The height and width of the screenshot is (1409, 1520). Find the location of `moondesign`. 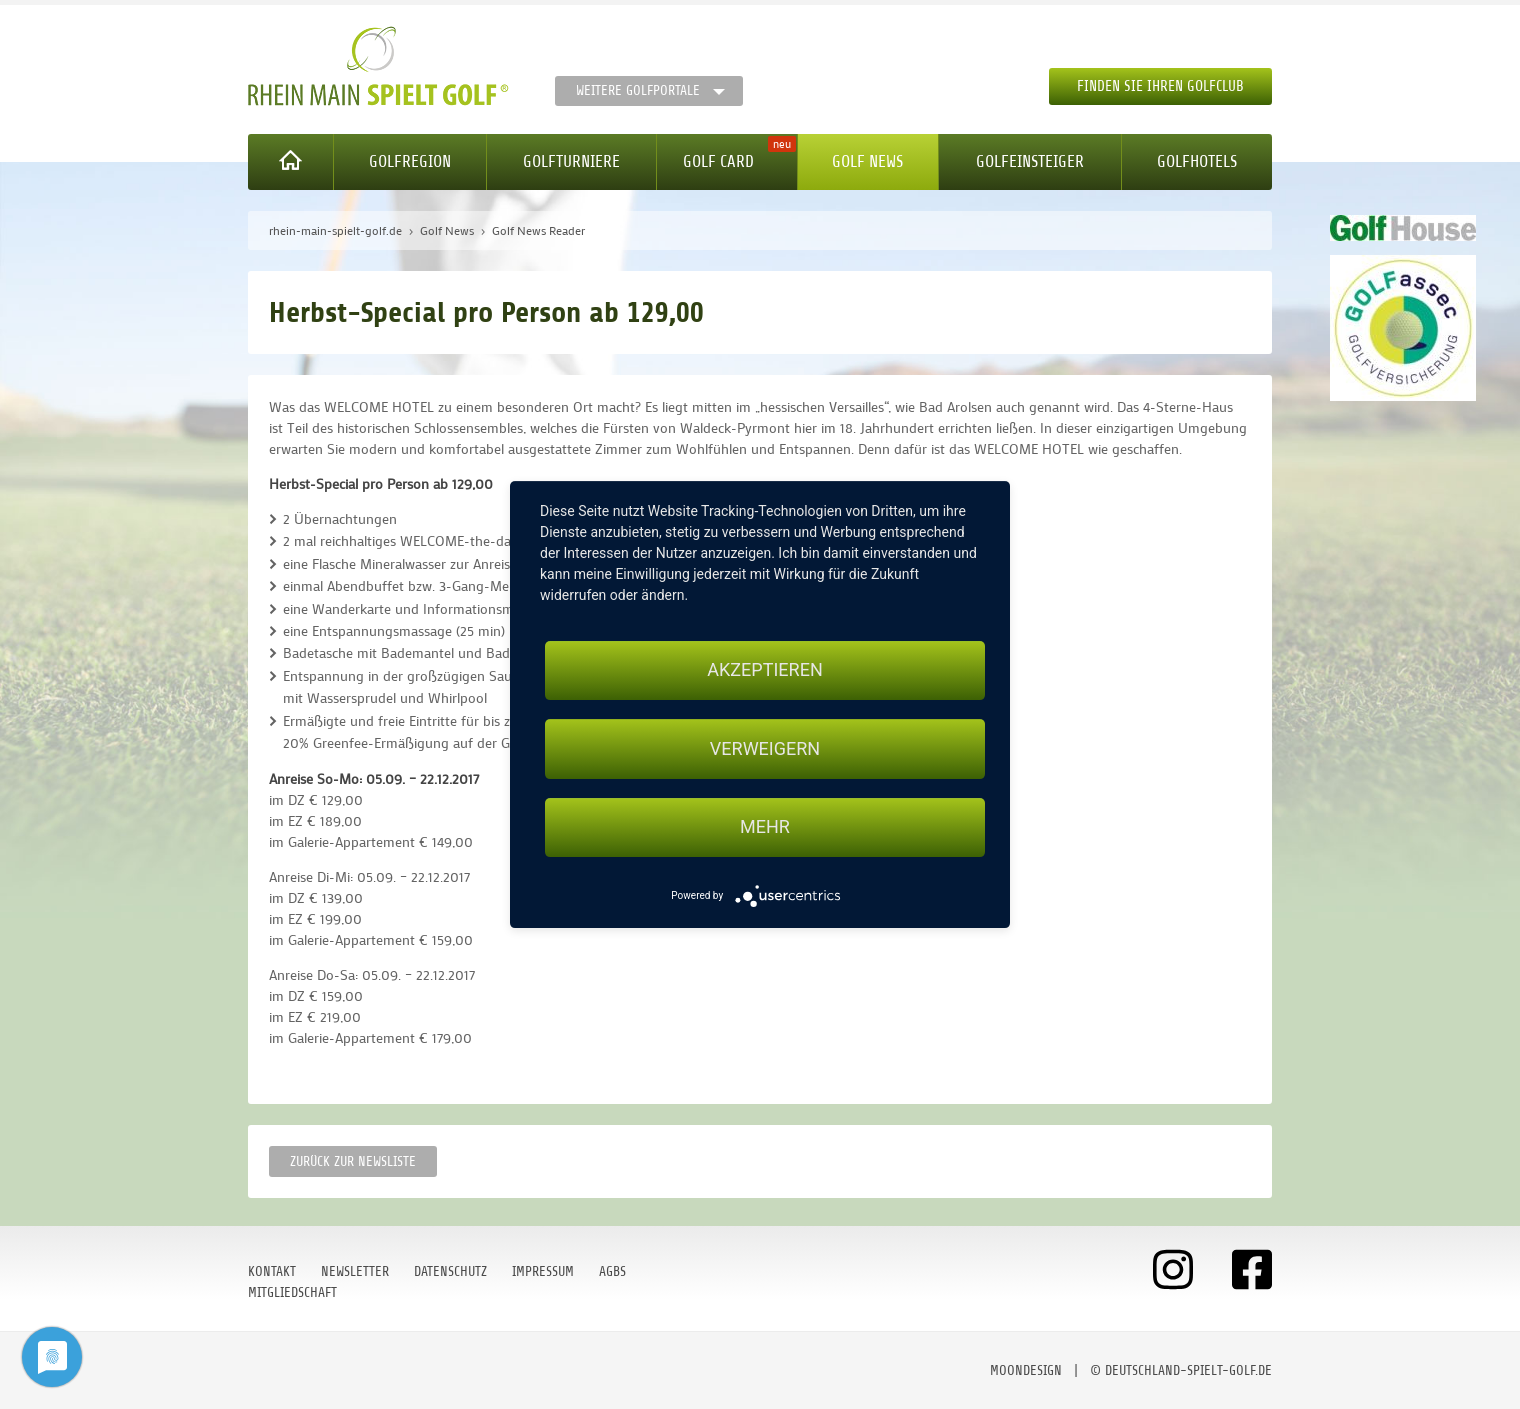

moondesign is located at coordinates (1026, 1370).